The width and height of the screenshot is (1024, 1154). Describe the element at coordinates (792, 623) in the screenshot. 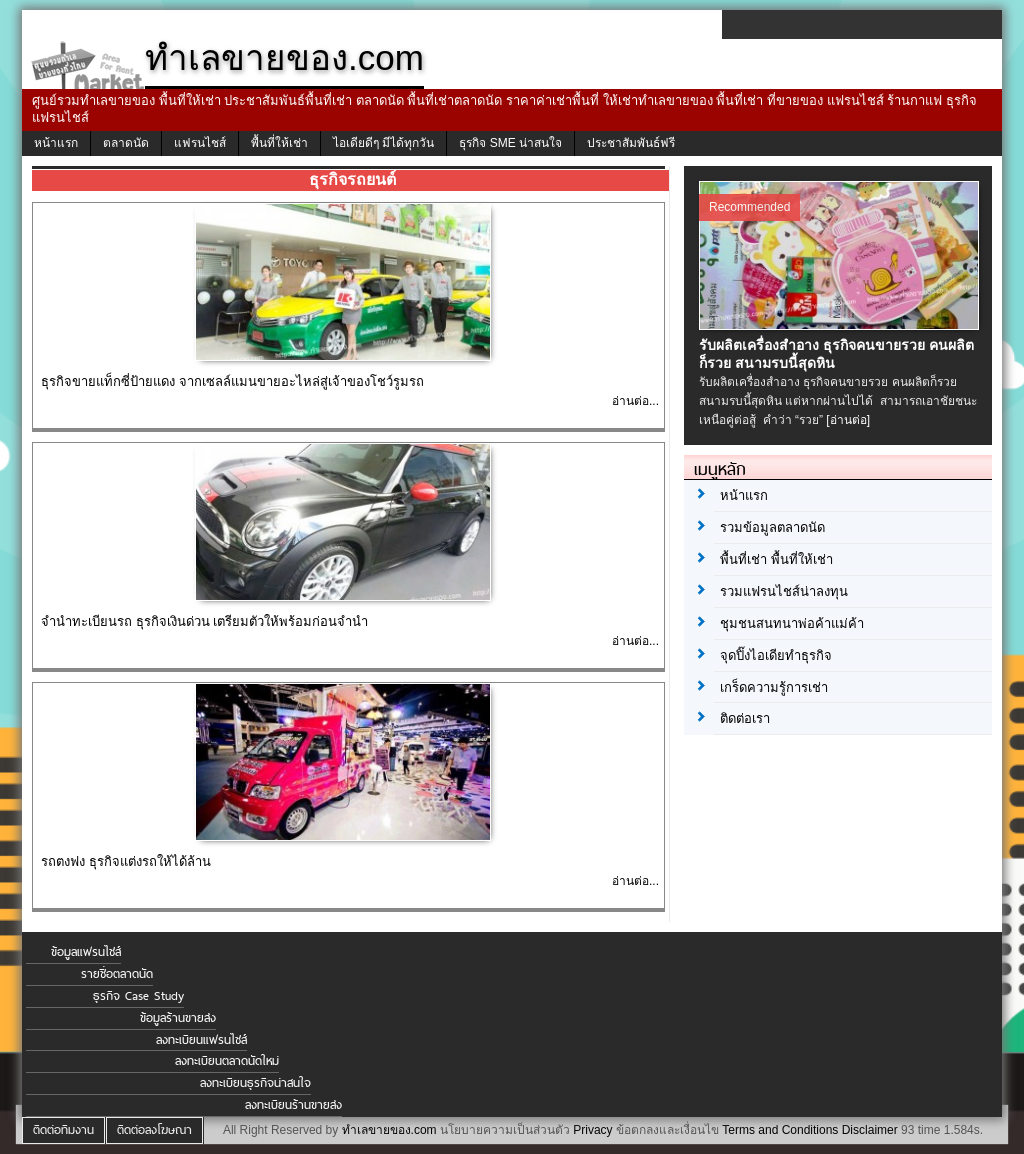

I see `ชุมชนสนทนาพ่อค้าแม่ค้า` at that location.